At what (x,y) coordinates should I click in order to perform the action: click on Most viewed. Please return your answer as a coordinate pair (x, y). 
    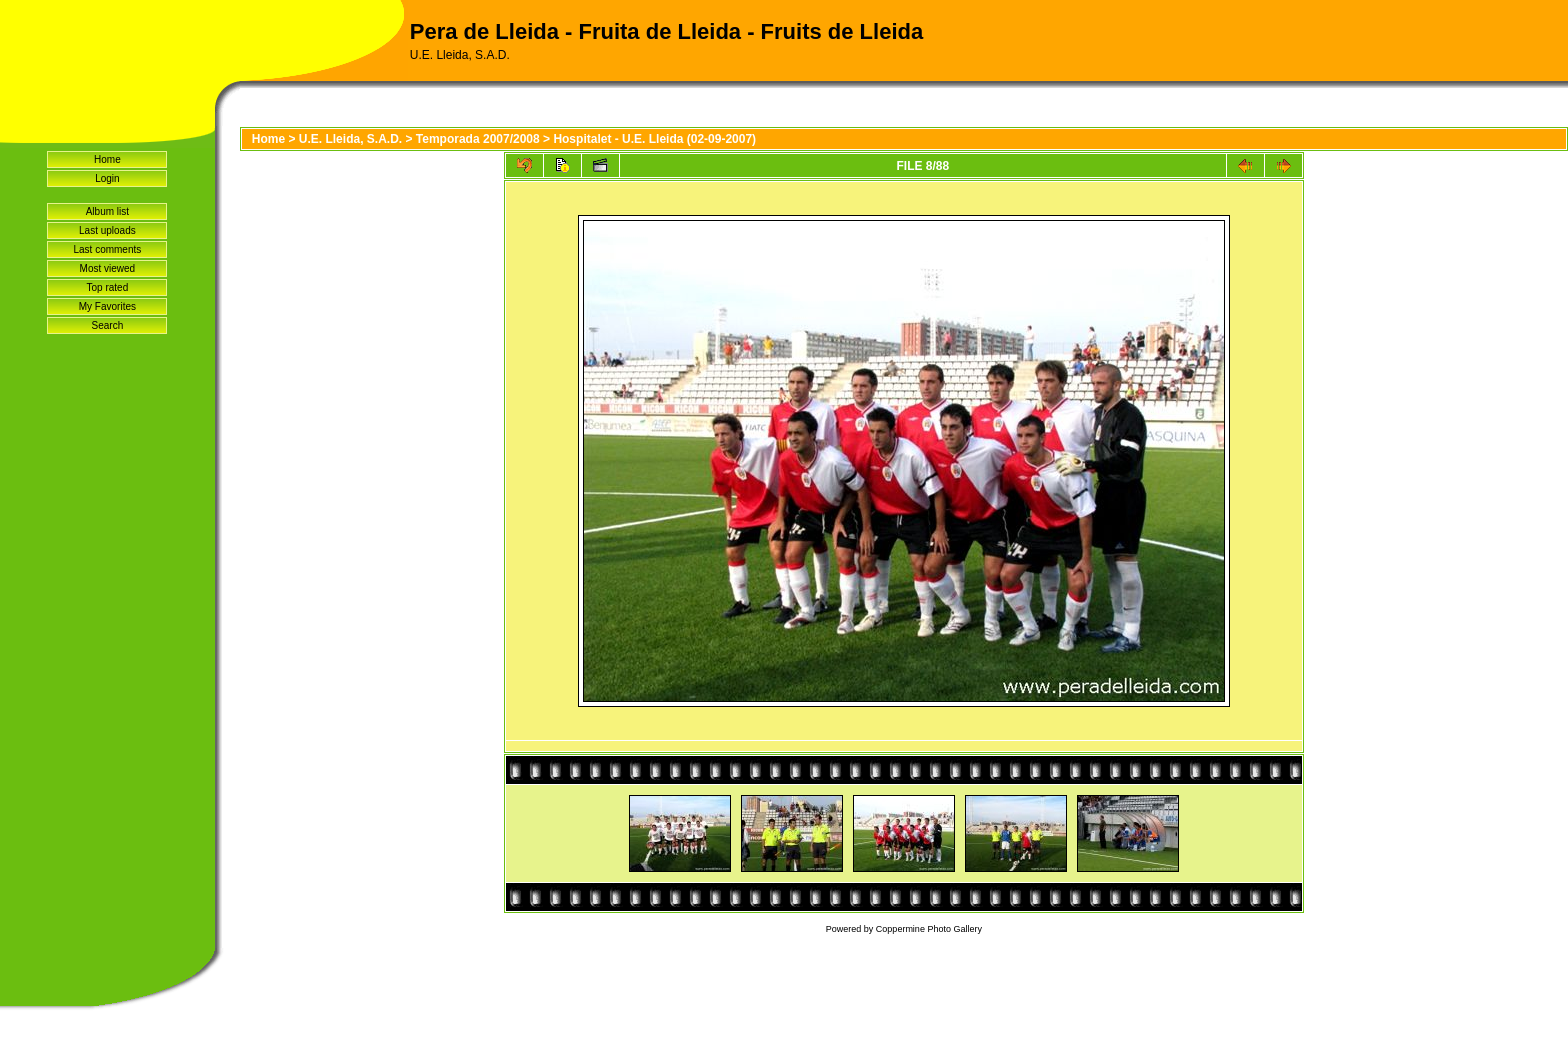
    Looking at the image, I should click on (108, 268).